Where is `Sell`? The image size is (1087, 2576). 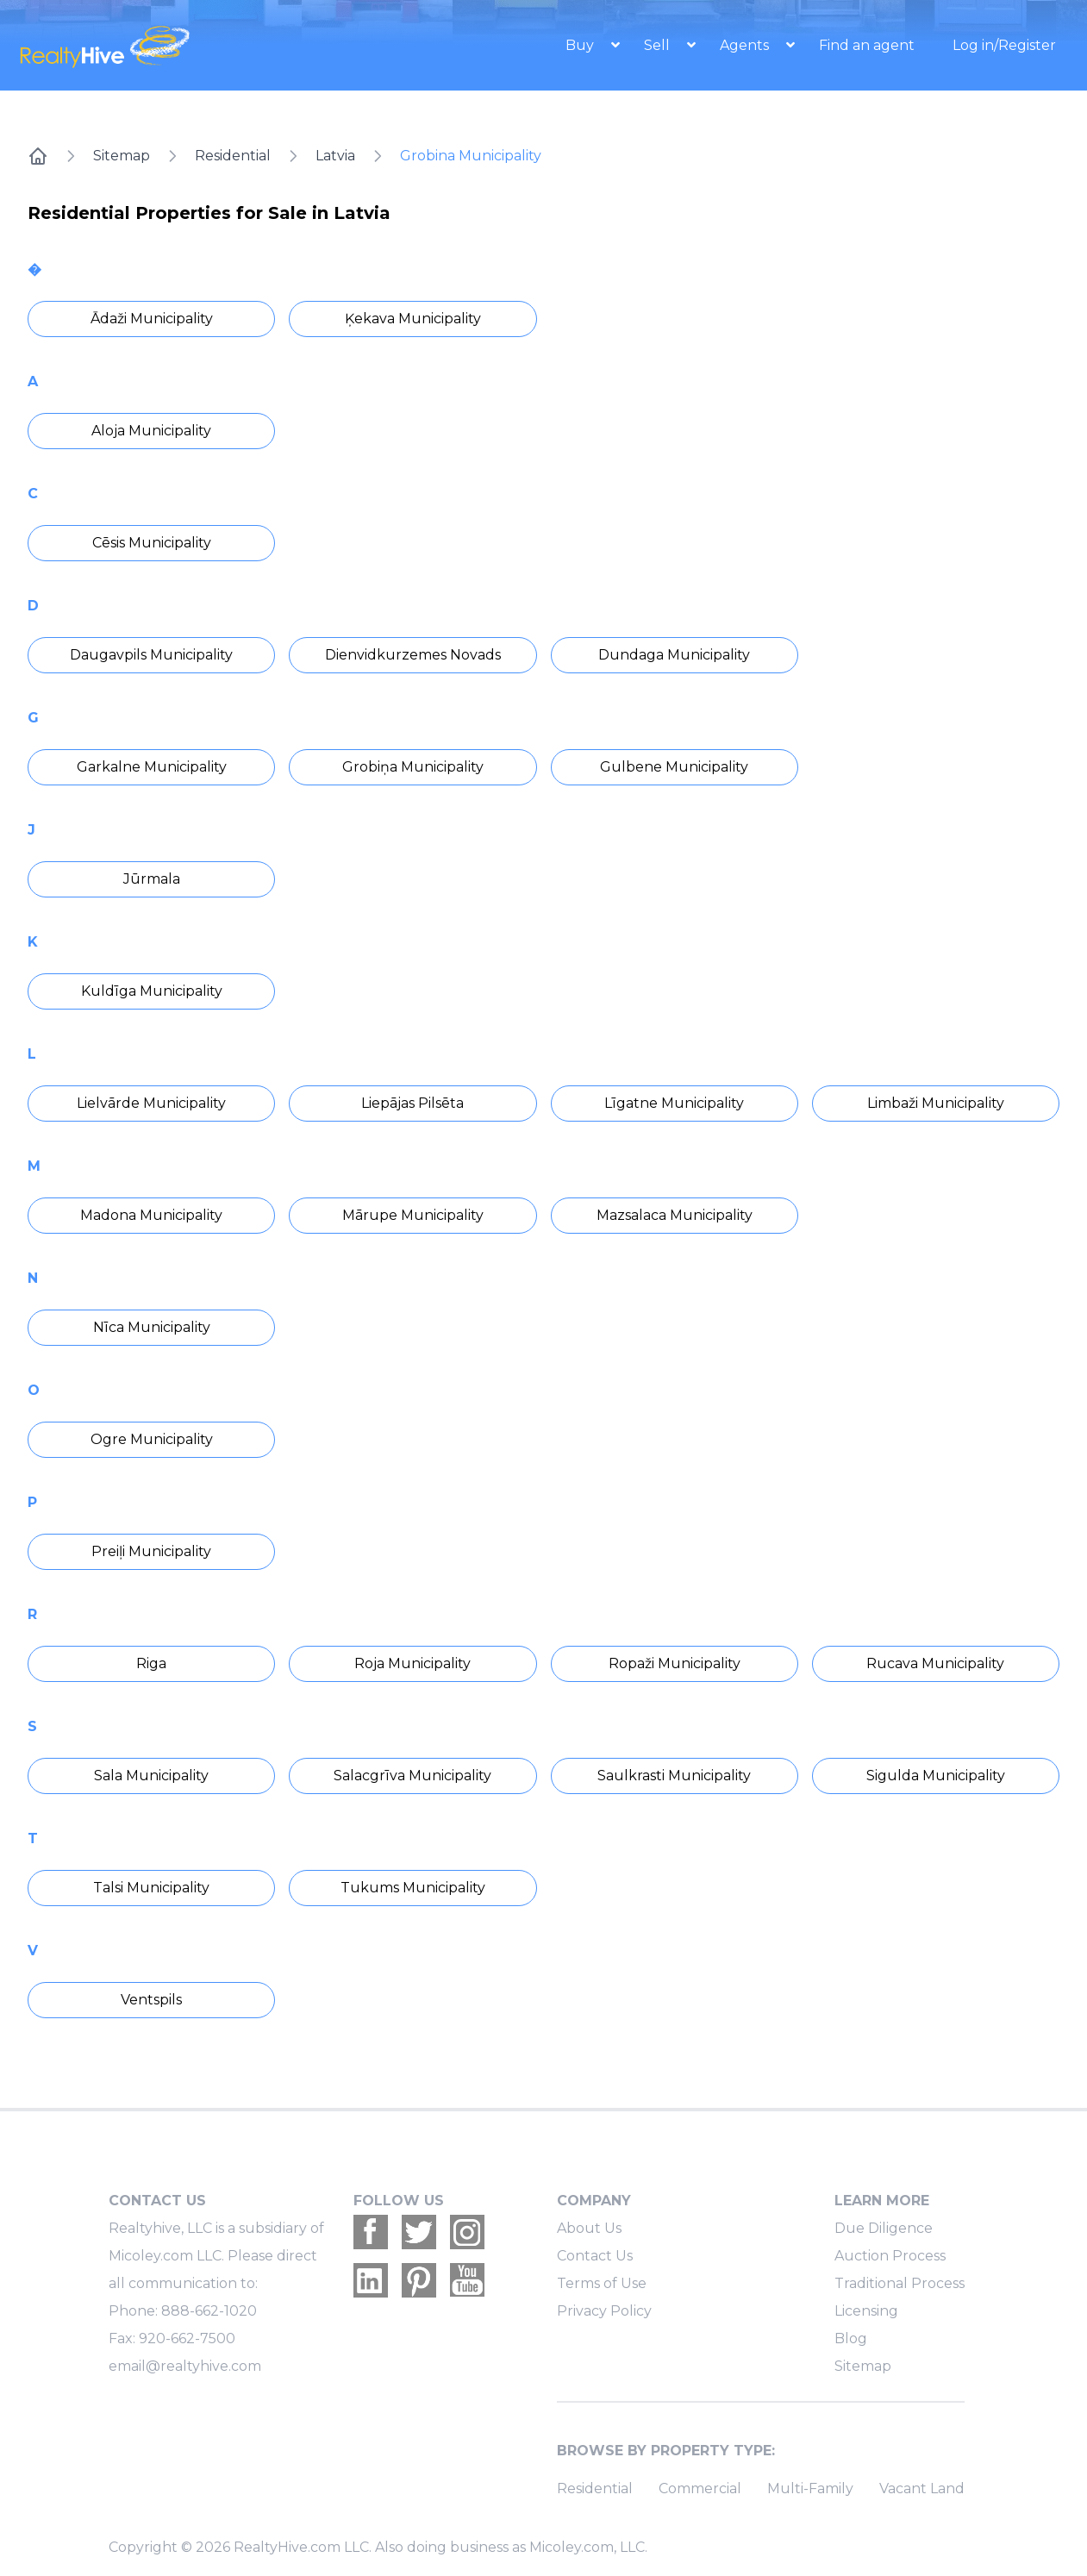
Sell is located at coordinates (658, 45).